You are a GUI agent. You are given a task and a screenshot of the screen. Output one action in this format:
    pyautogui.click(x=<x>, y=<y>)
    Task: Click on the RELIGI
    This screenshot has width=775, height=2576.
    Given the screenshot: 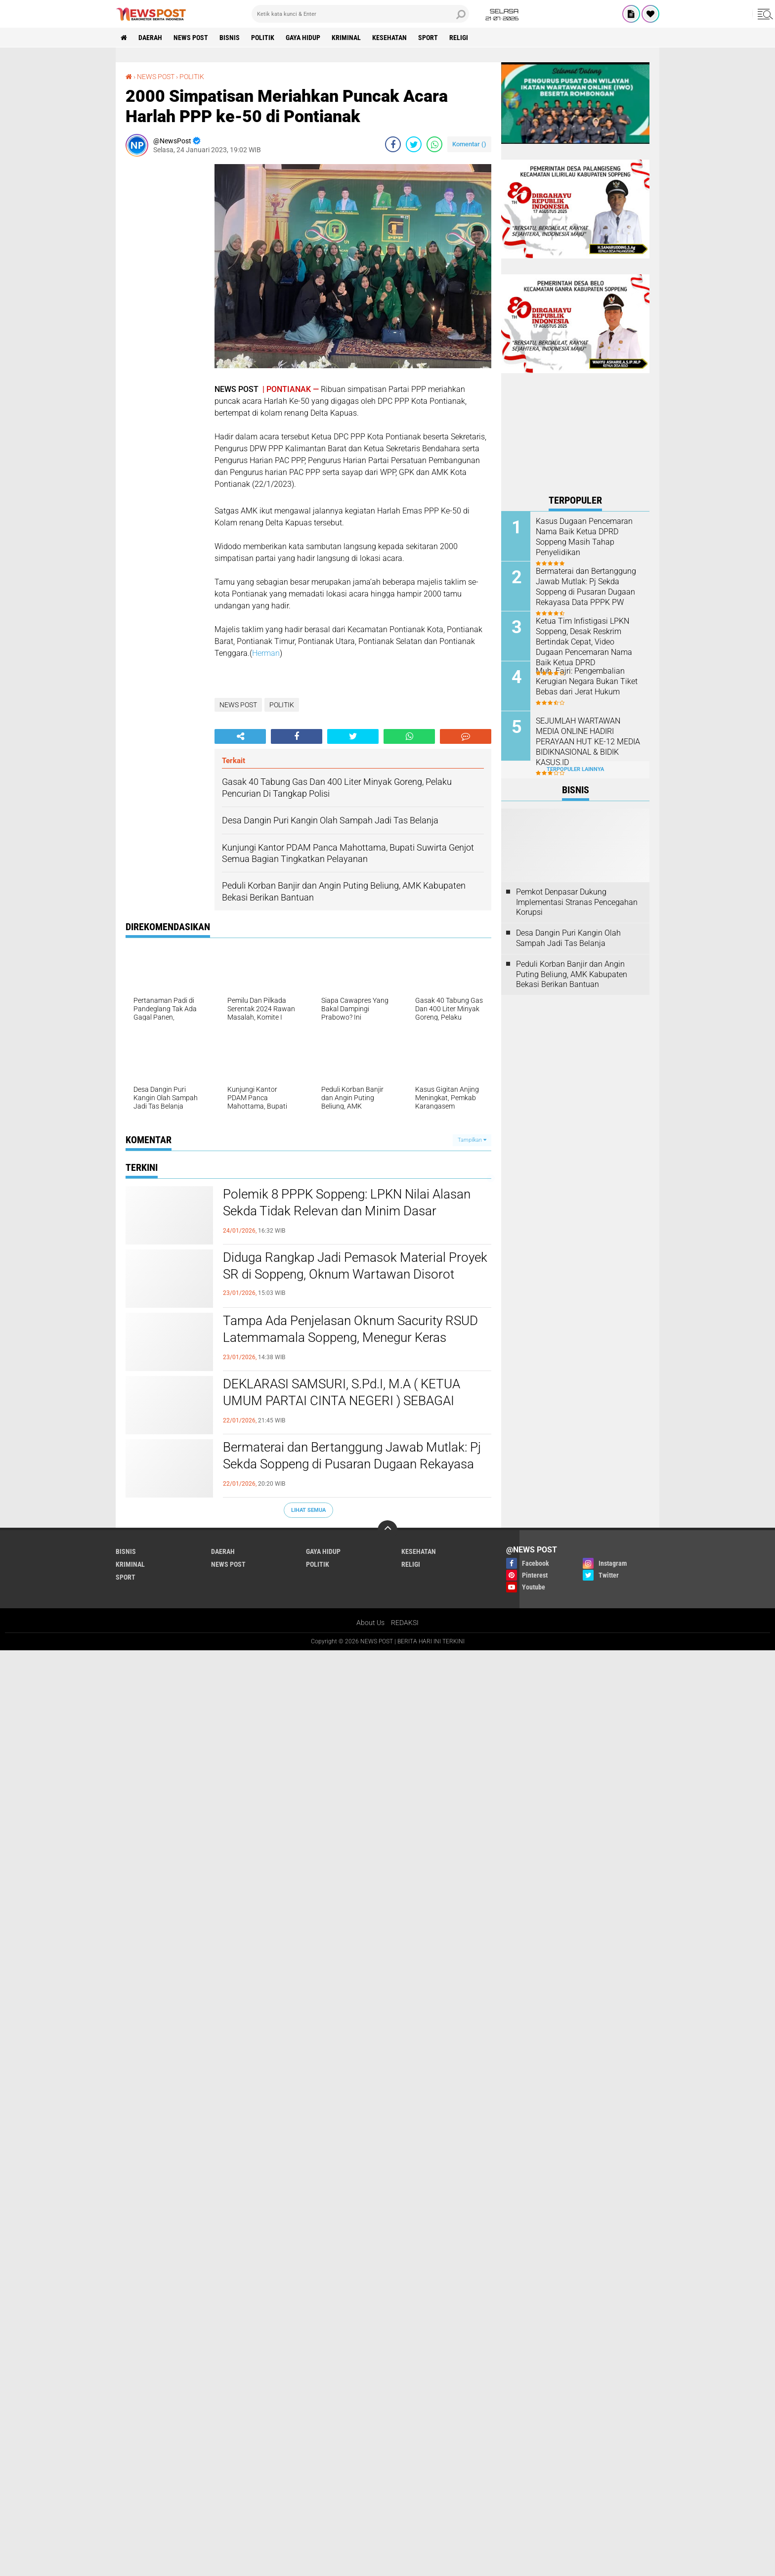 What is the action you would take?
    pyautogui.click(x=458, y=38)
    